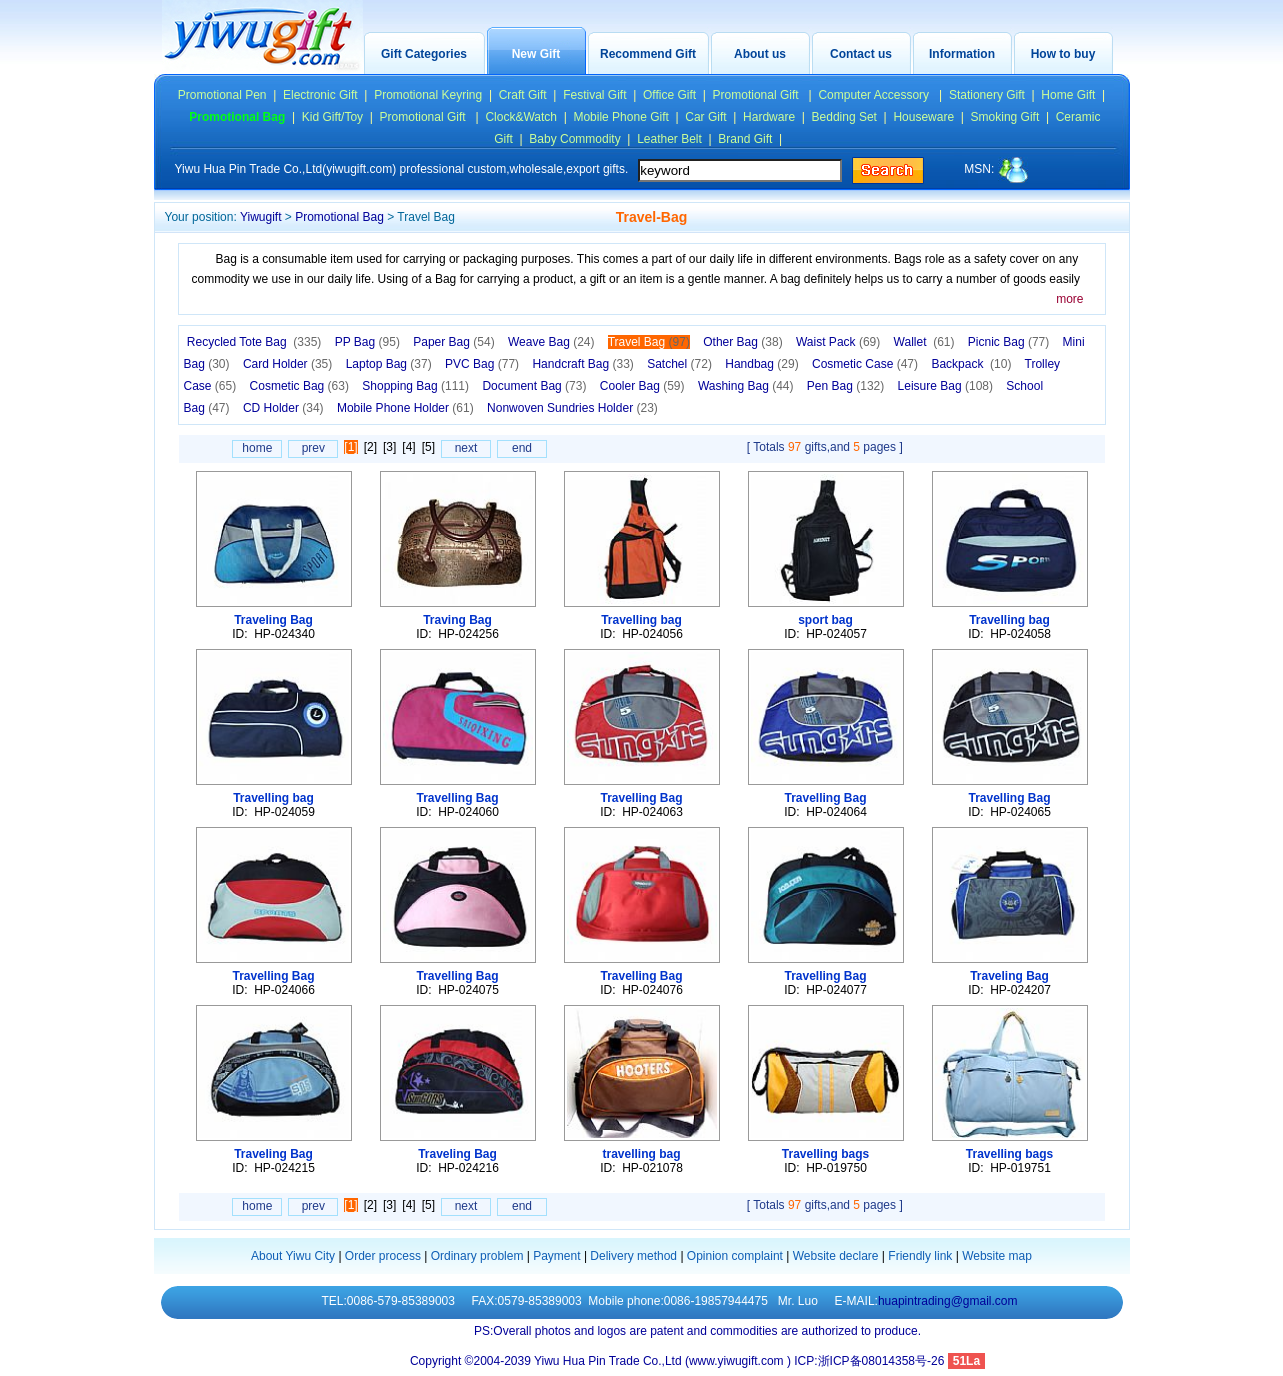 The height and width of the screenshot is (1376, 1283). I want to click on Delivery method, so click(633, 1256).